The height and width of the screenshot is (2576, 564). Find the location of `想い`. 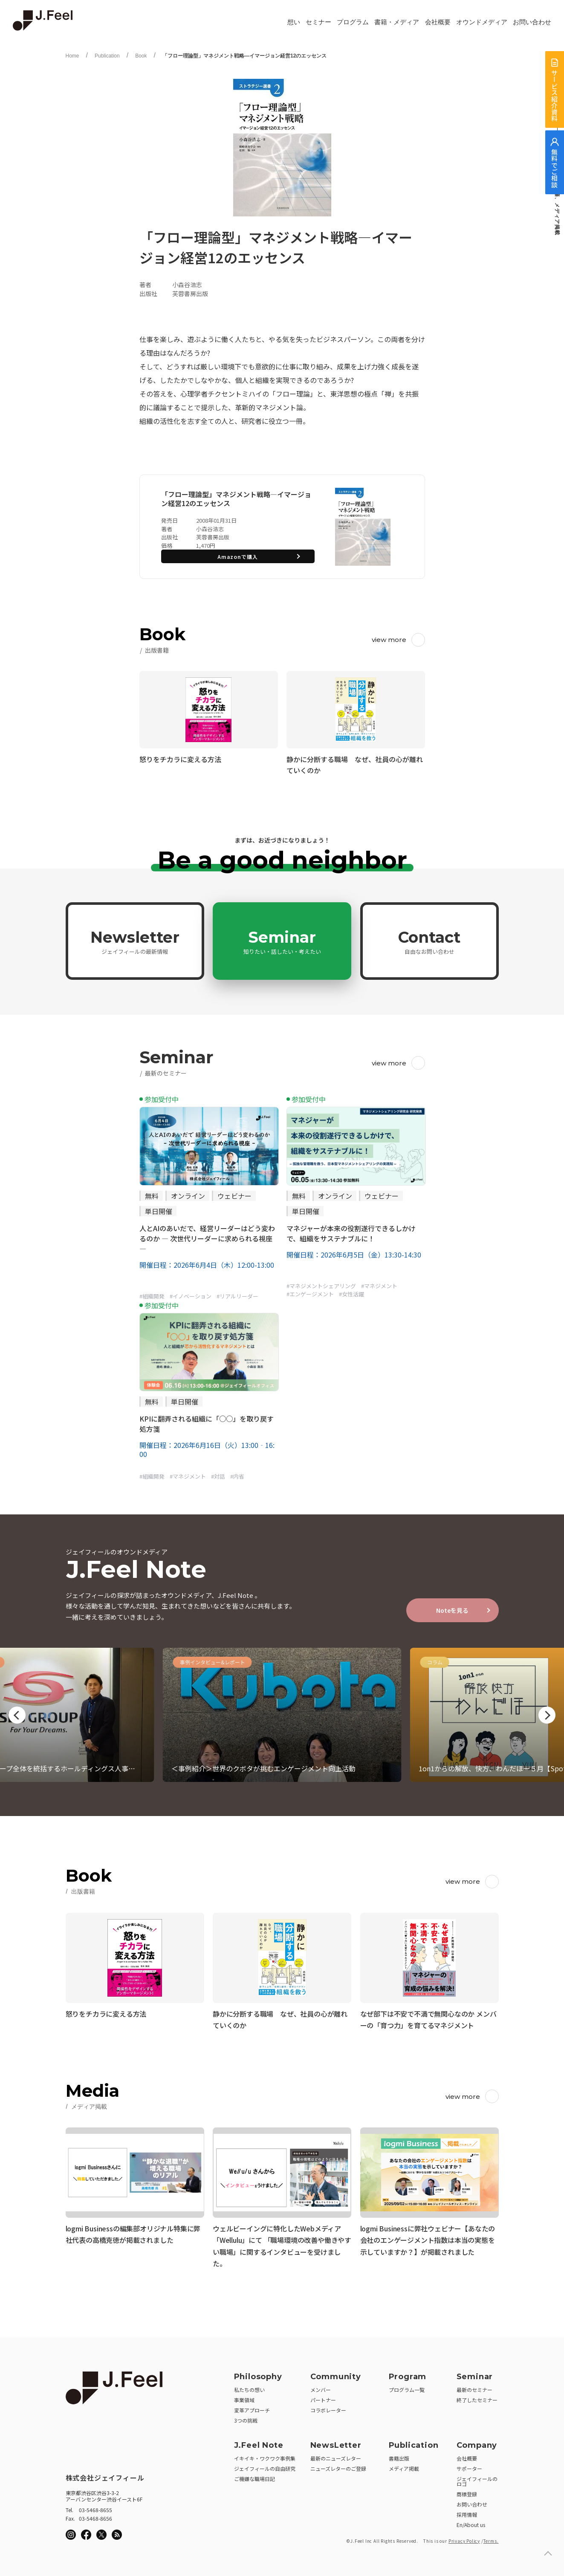

想い is located at coordinates (293, 22).